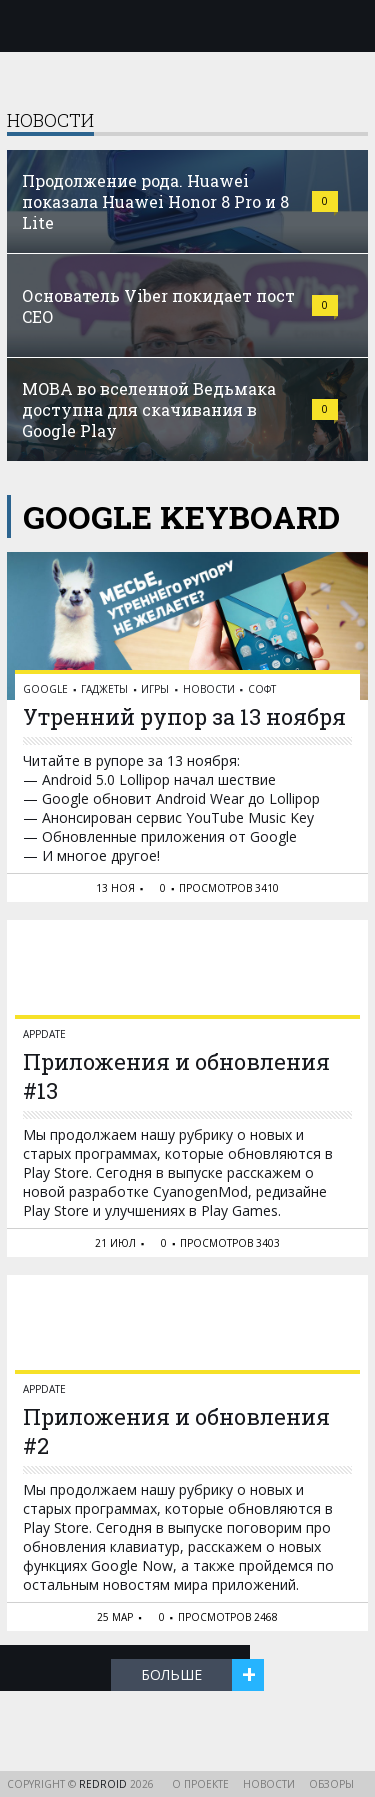  I want to click on Обзоры, so click(331, 1784).